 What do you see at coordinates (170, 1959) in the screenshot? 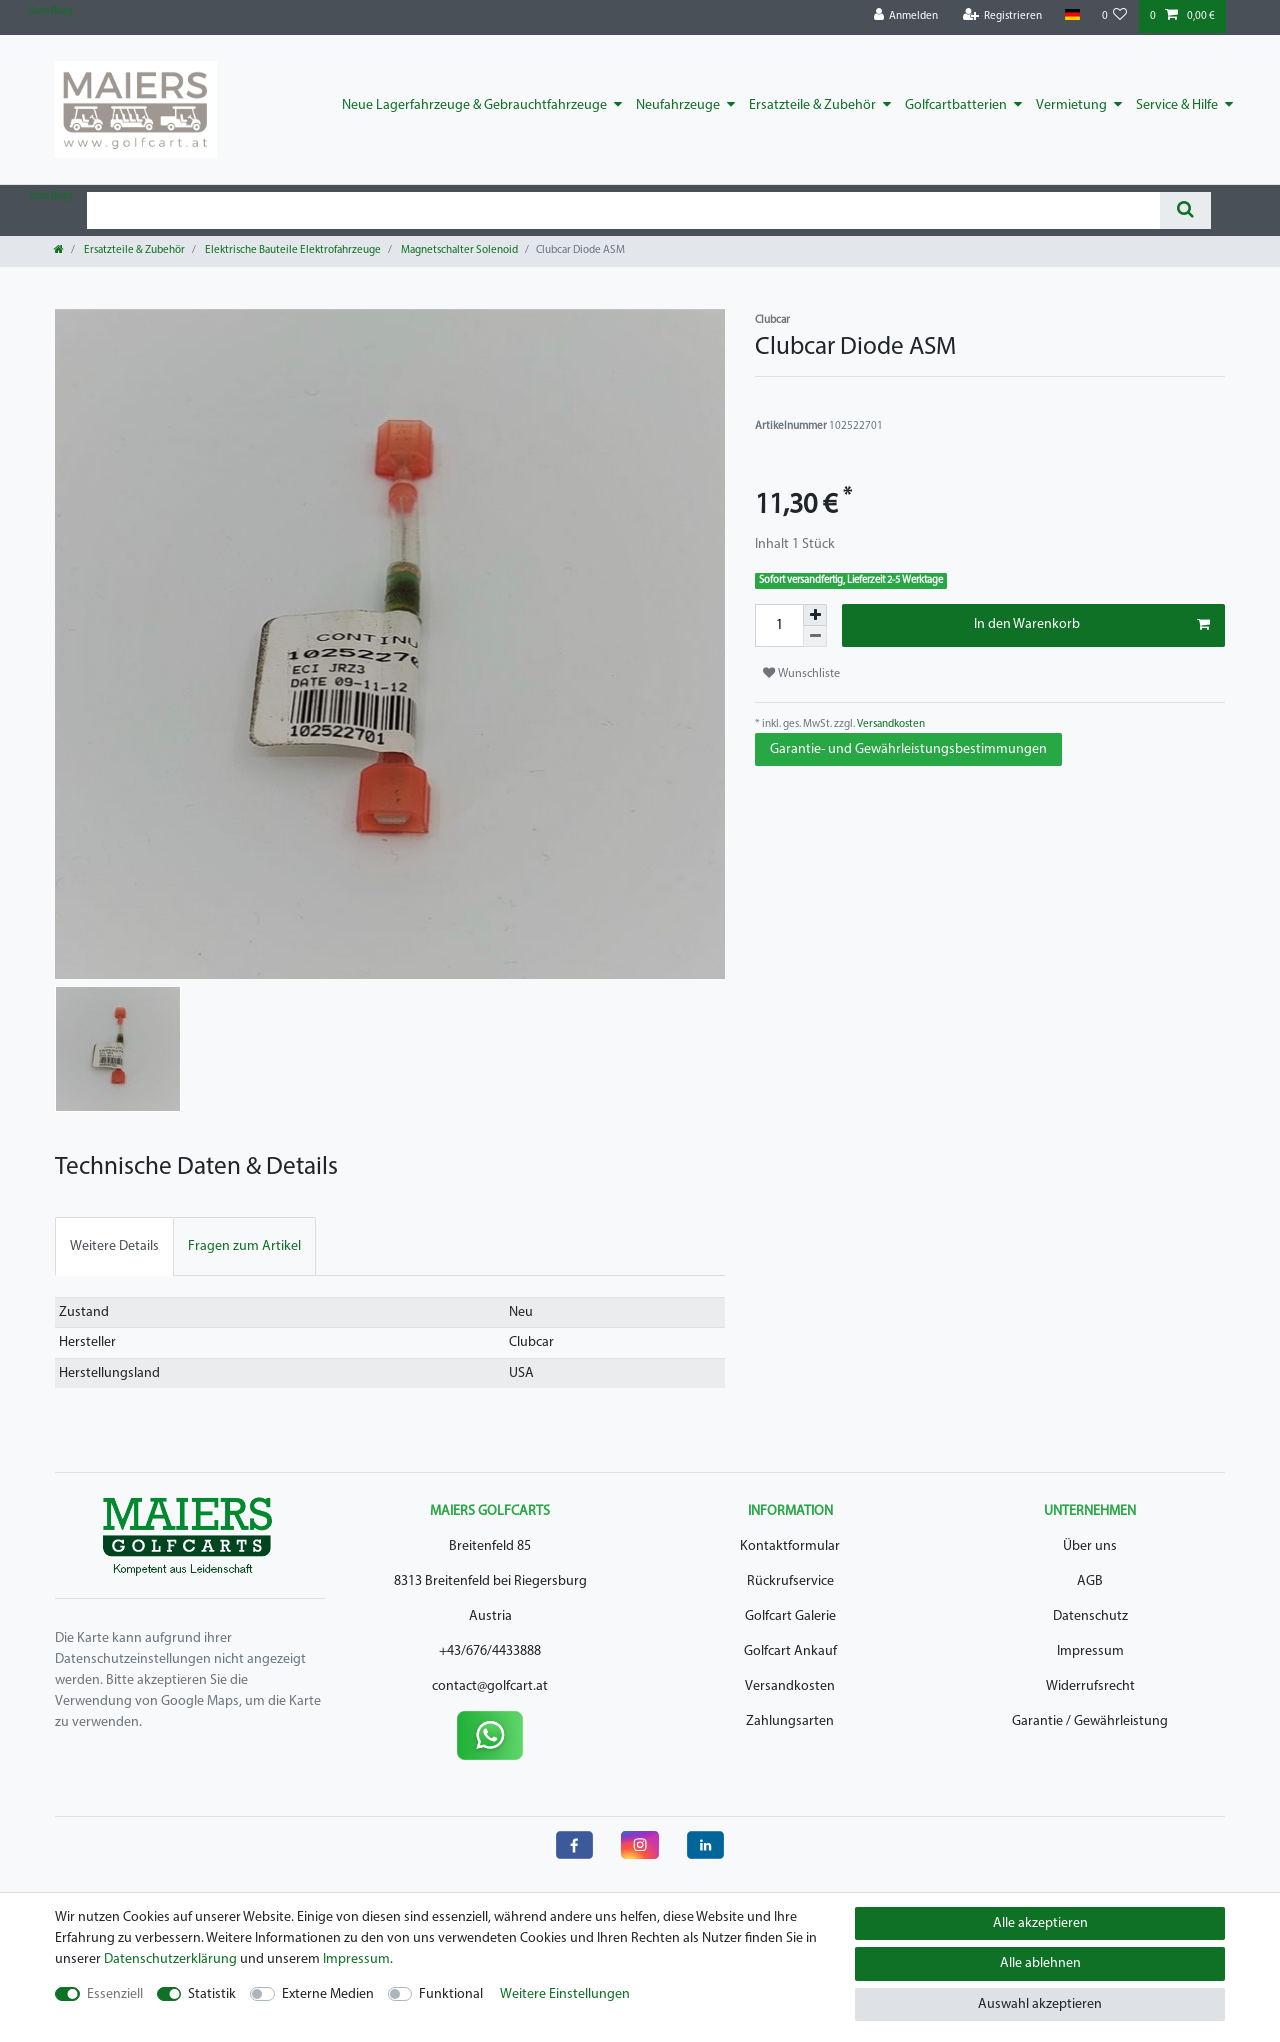
I see `Daten­schutz­erklärung` at bounding box center [170, 1959].